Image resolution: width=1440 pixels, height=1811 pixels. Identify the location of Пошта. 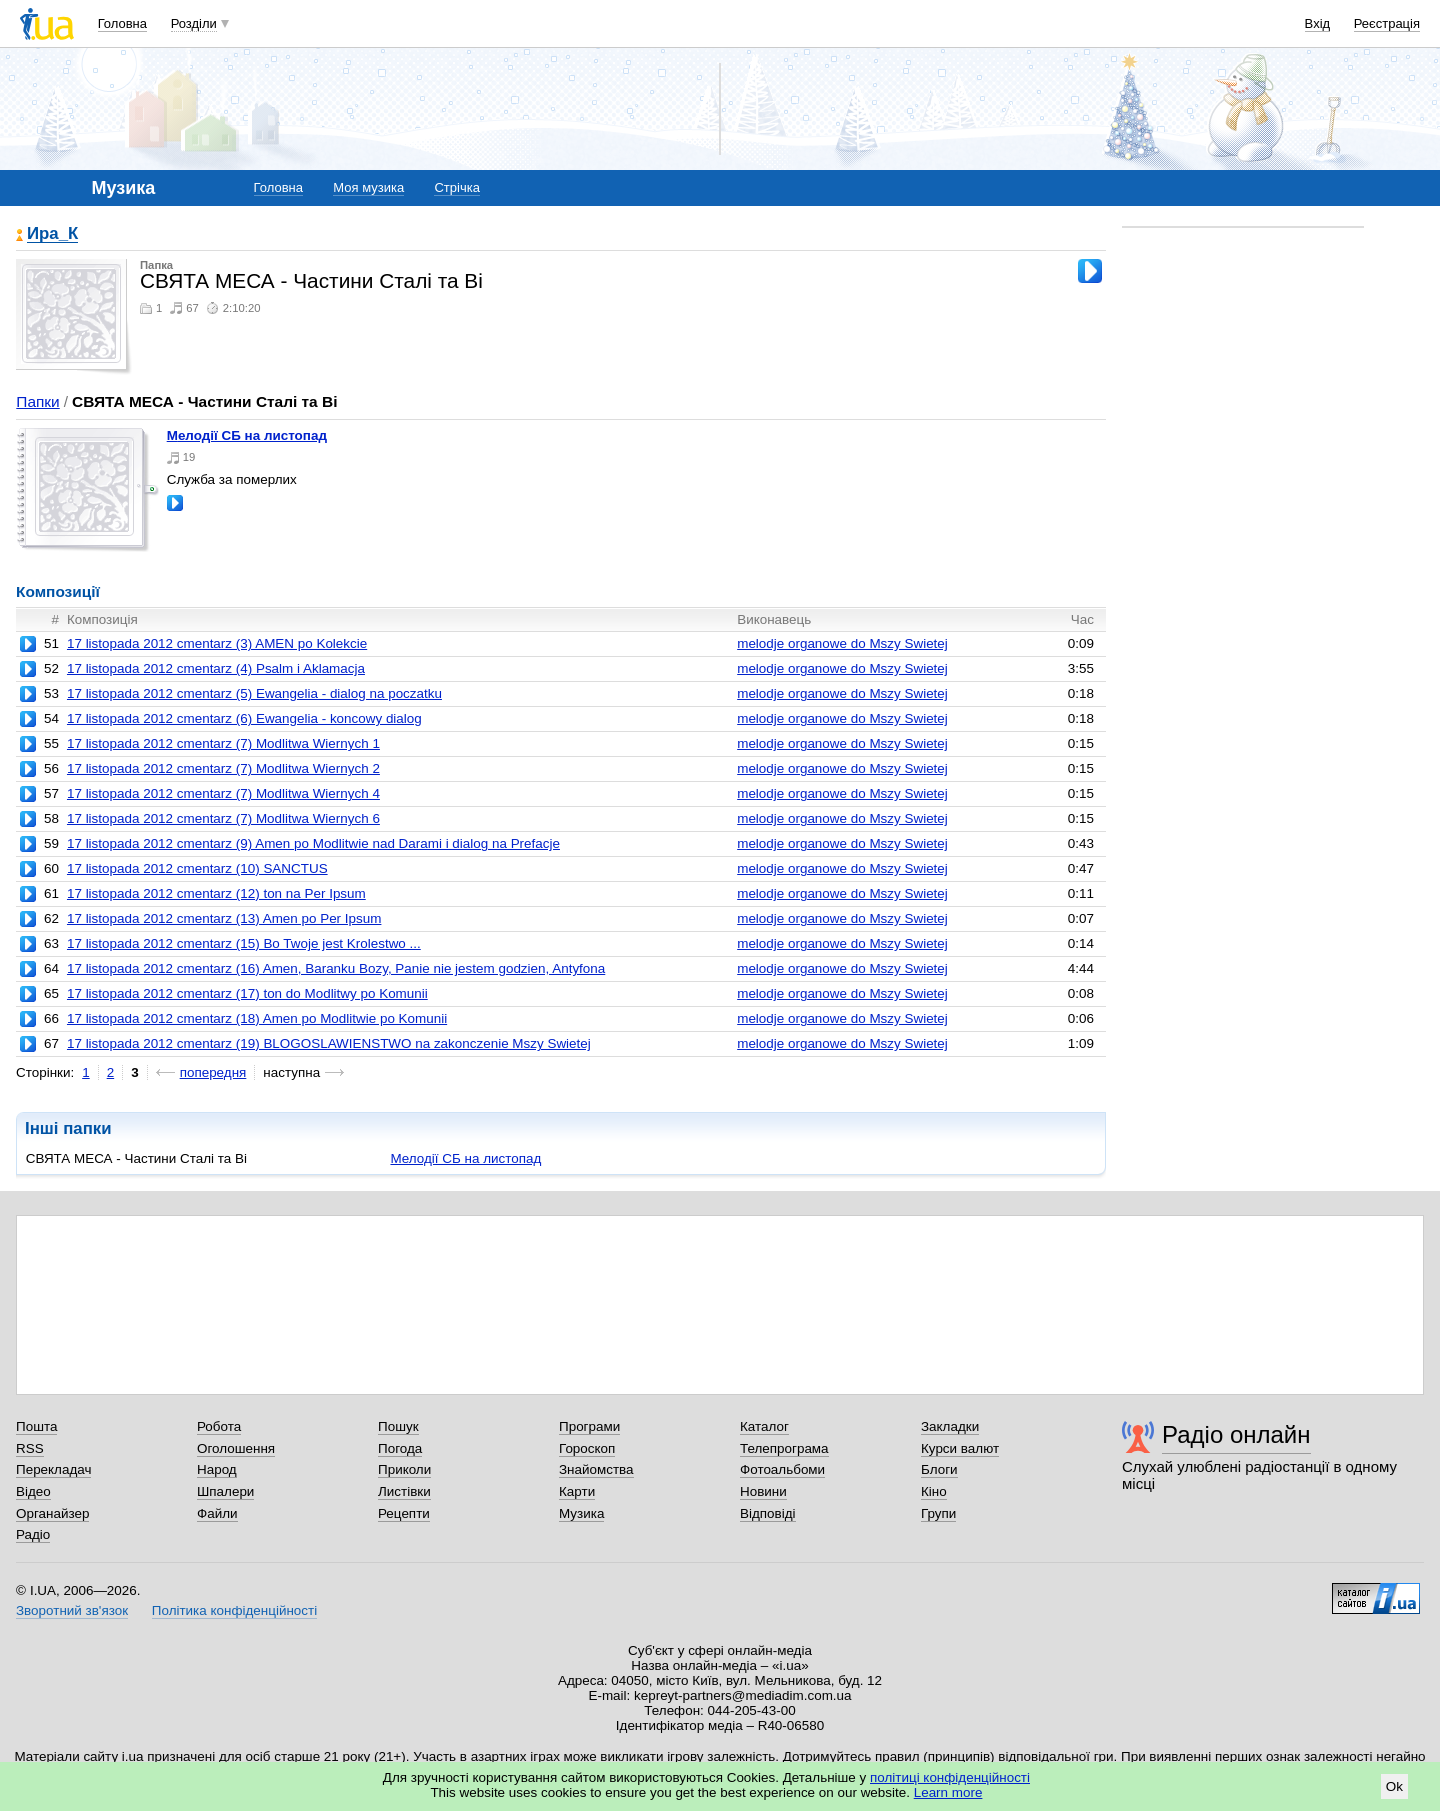
(36, 1426).